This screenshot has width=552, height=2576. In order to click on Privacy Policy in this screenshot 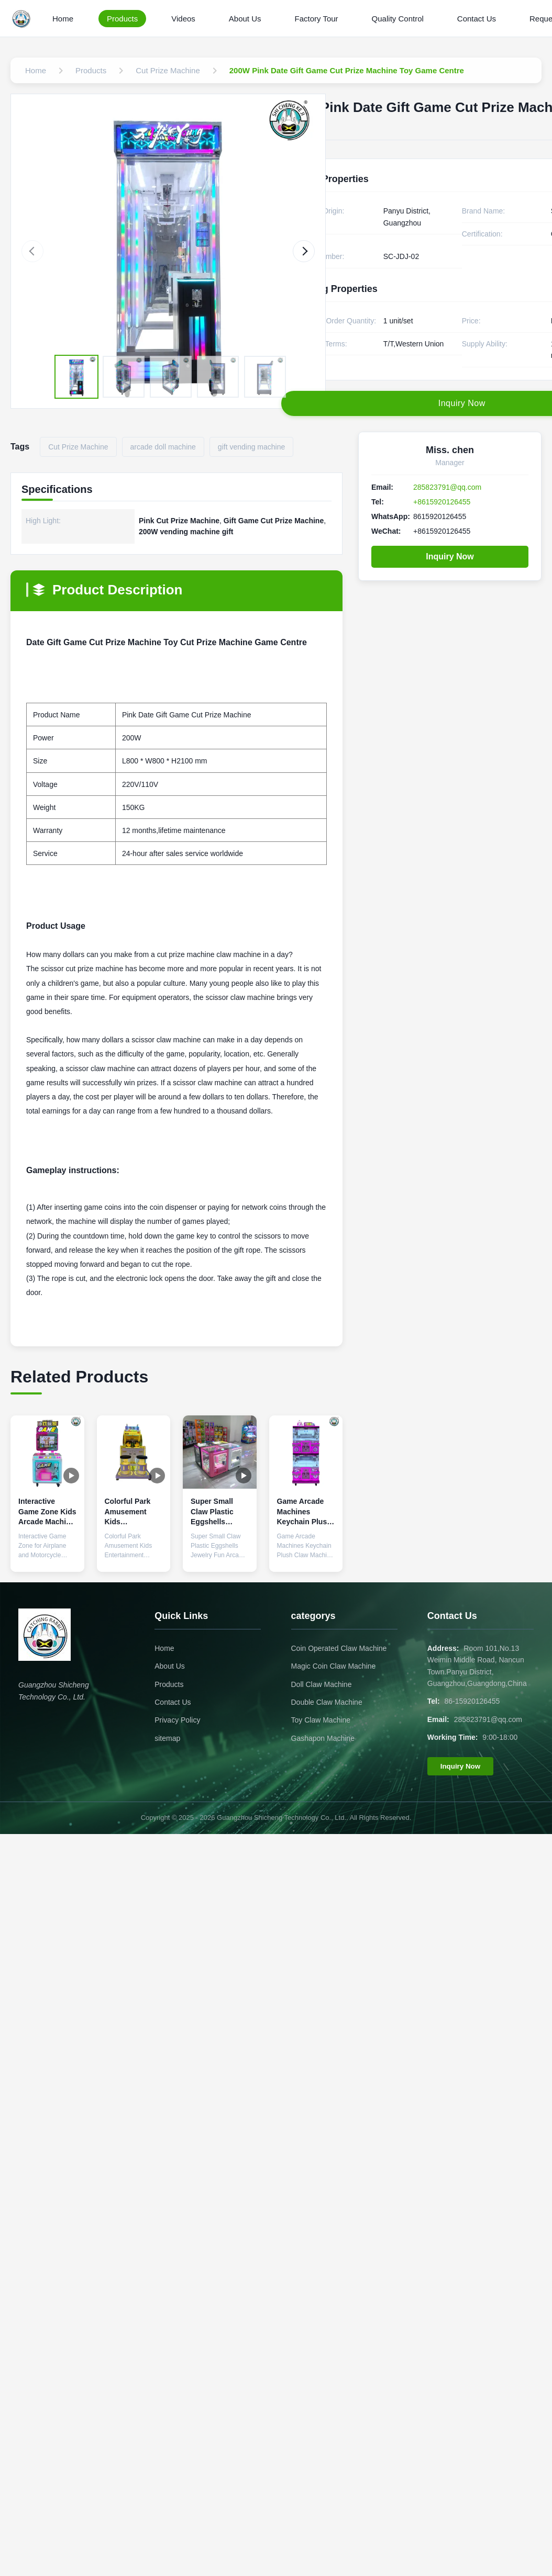, I will do `click(177, 1720)`.